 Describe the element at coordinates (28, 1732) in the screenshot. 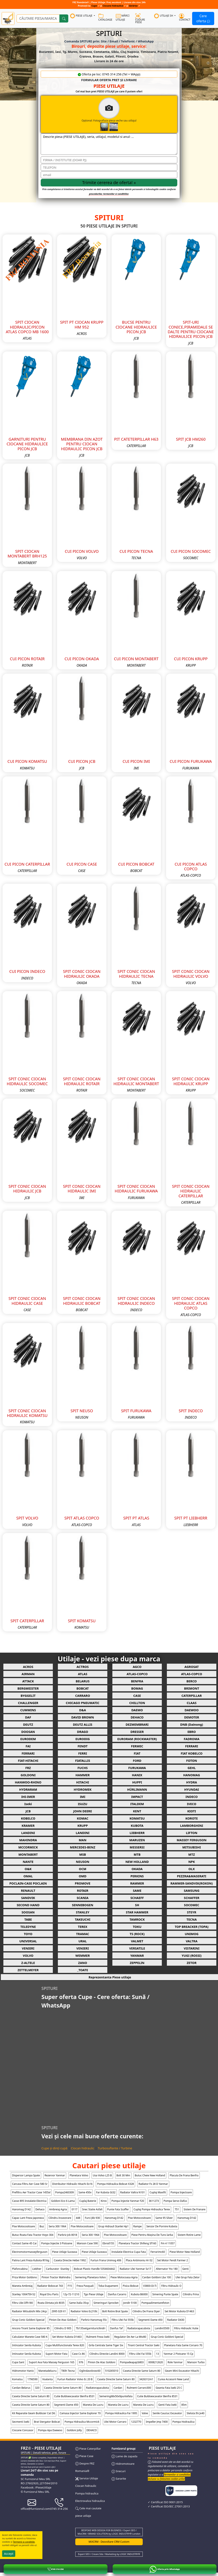

I see `DOOSAN` at that location.